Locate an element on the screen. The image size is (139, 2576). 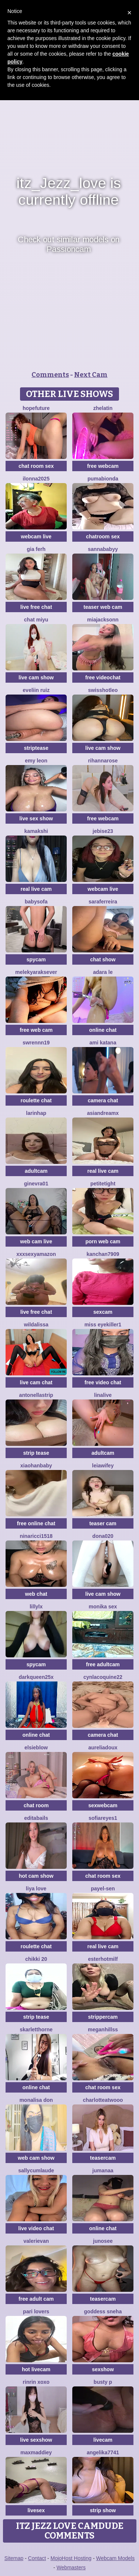
ilonna2025 is located at coordinates (36, 479).